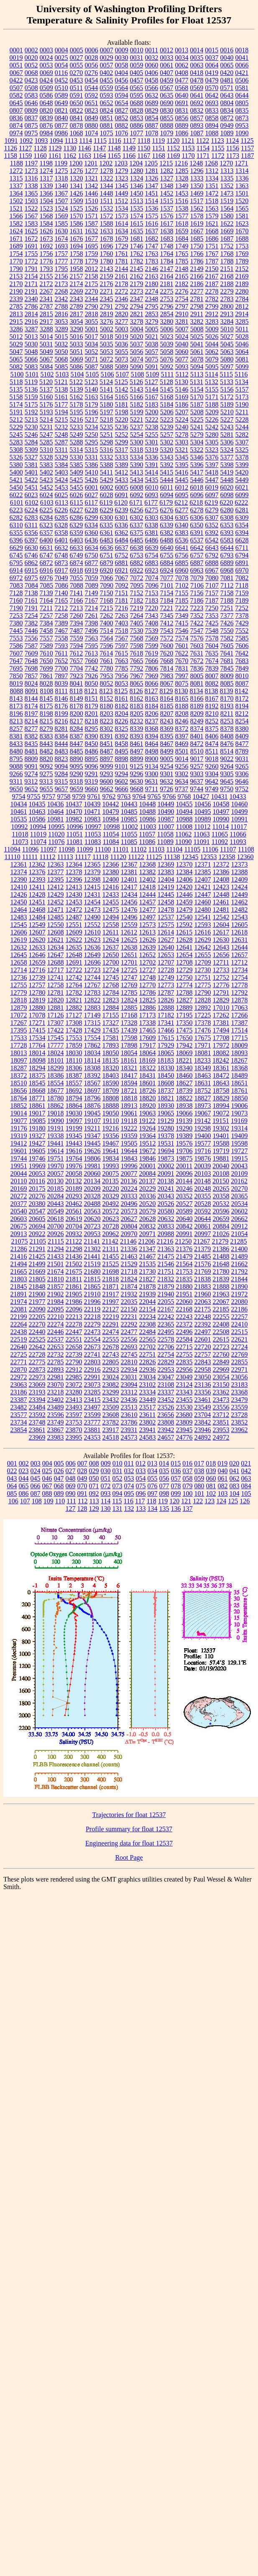 This screenshot has height=2576, width=258. Describe the element at coordinates (184, 1060) in the screenshot. I see `18221` at that location.